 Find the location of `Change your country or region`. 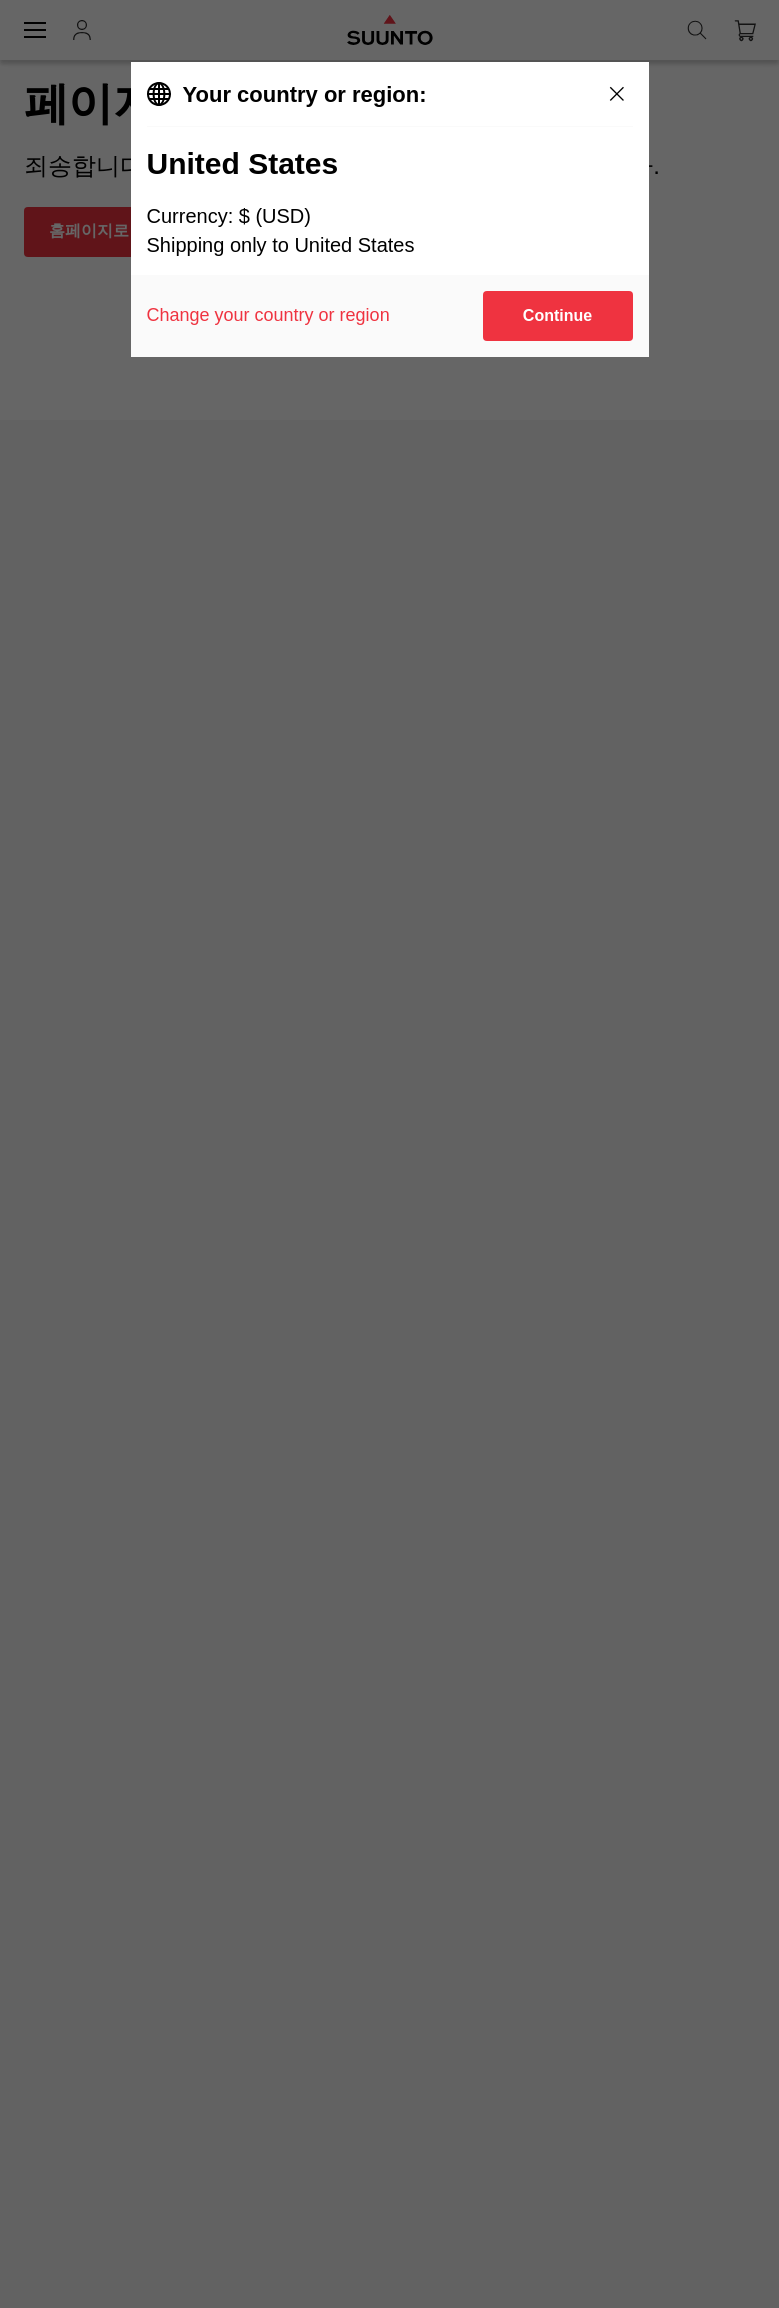

Change your country or region is located at coordinates (268, 315).